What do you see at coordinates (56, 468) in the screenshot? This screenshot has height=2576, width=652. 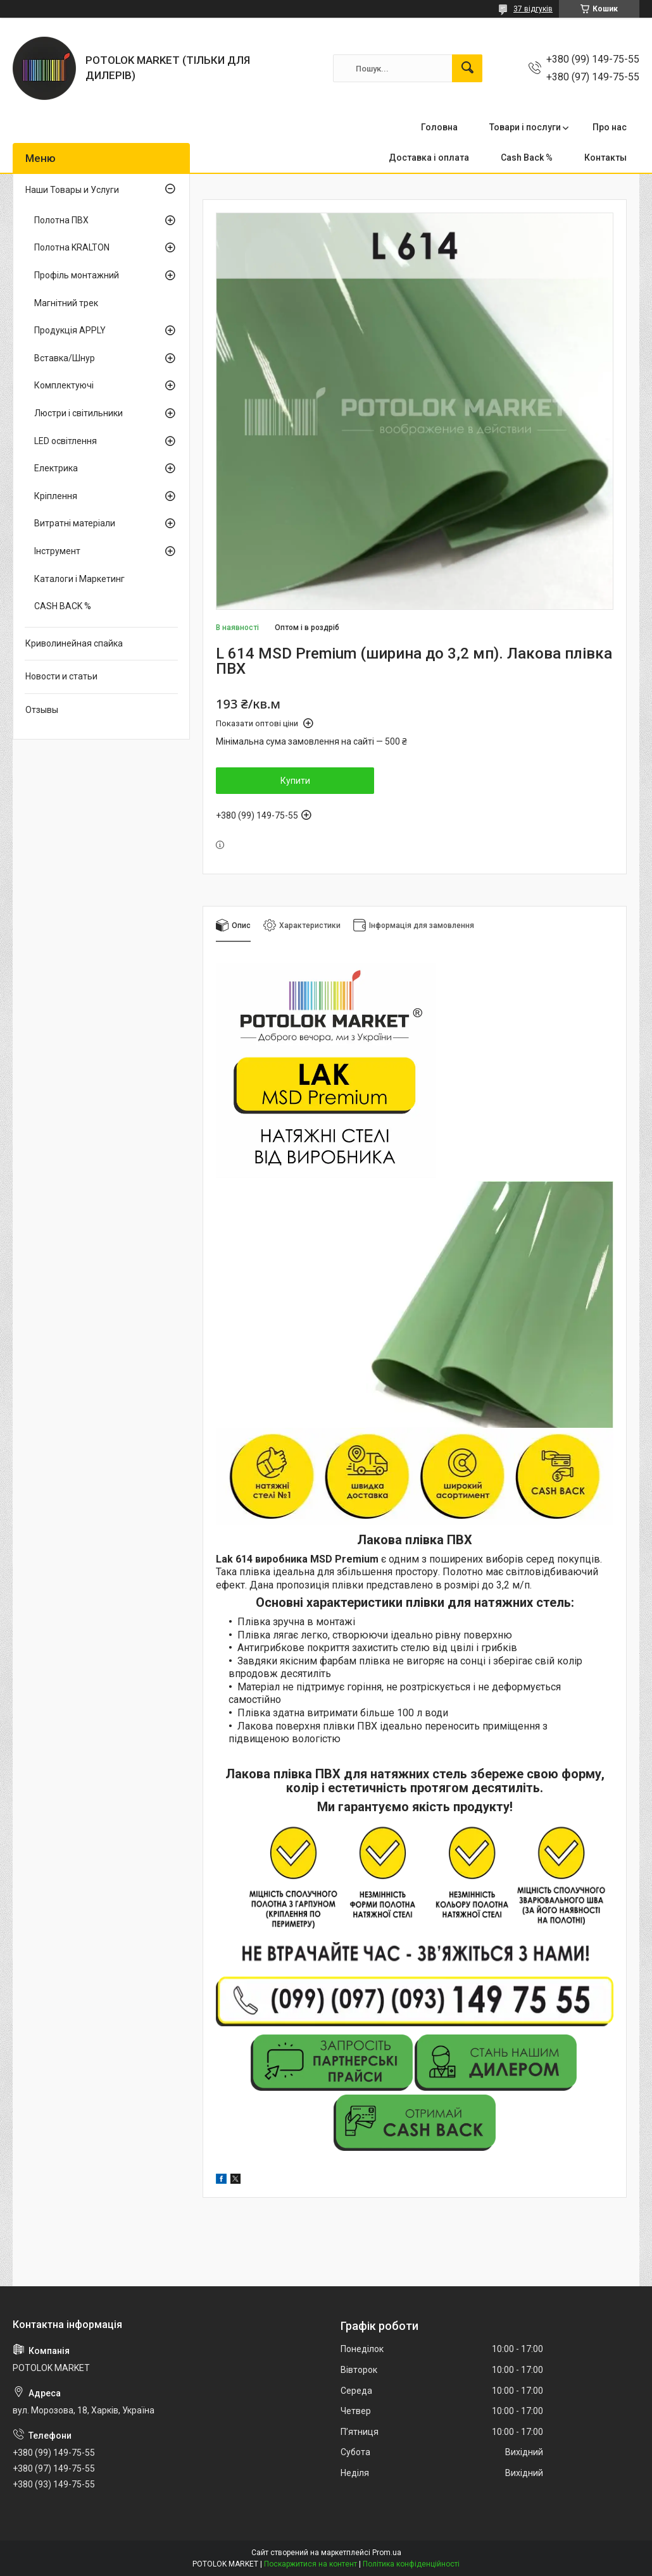 I see `Електрика` at bounding box center [56, 468].